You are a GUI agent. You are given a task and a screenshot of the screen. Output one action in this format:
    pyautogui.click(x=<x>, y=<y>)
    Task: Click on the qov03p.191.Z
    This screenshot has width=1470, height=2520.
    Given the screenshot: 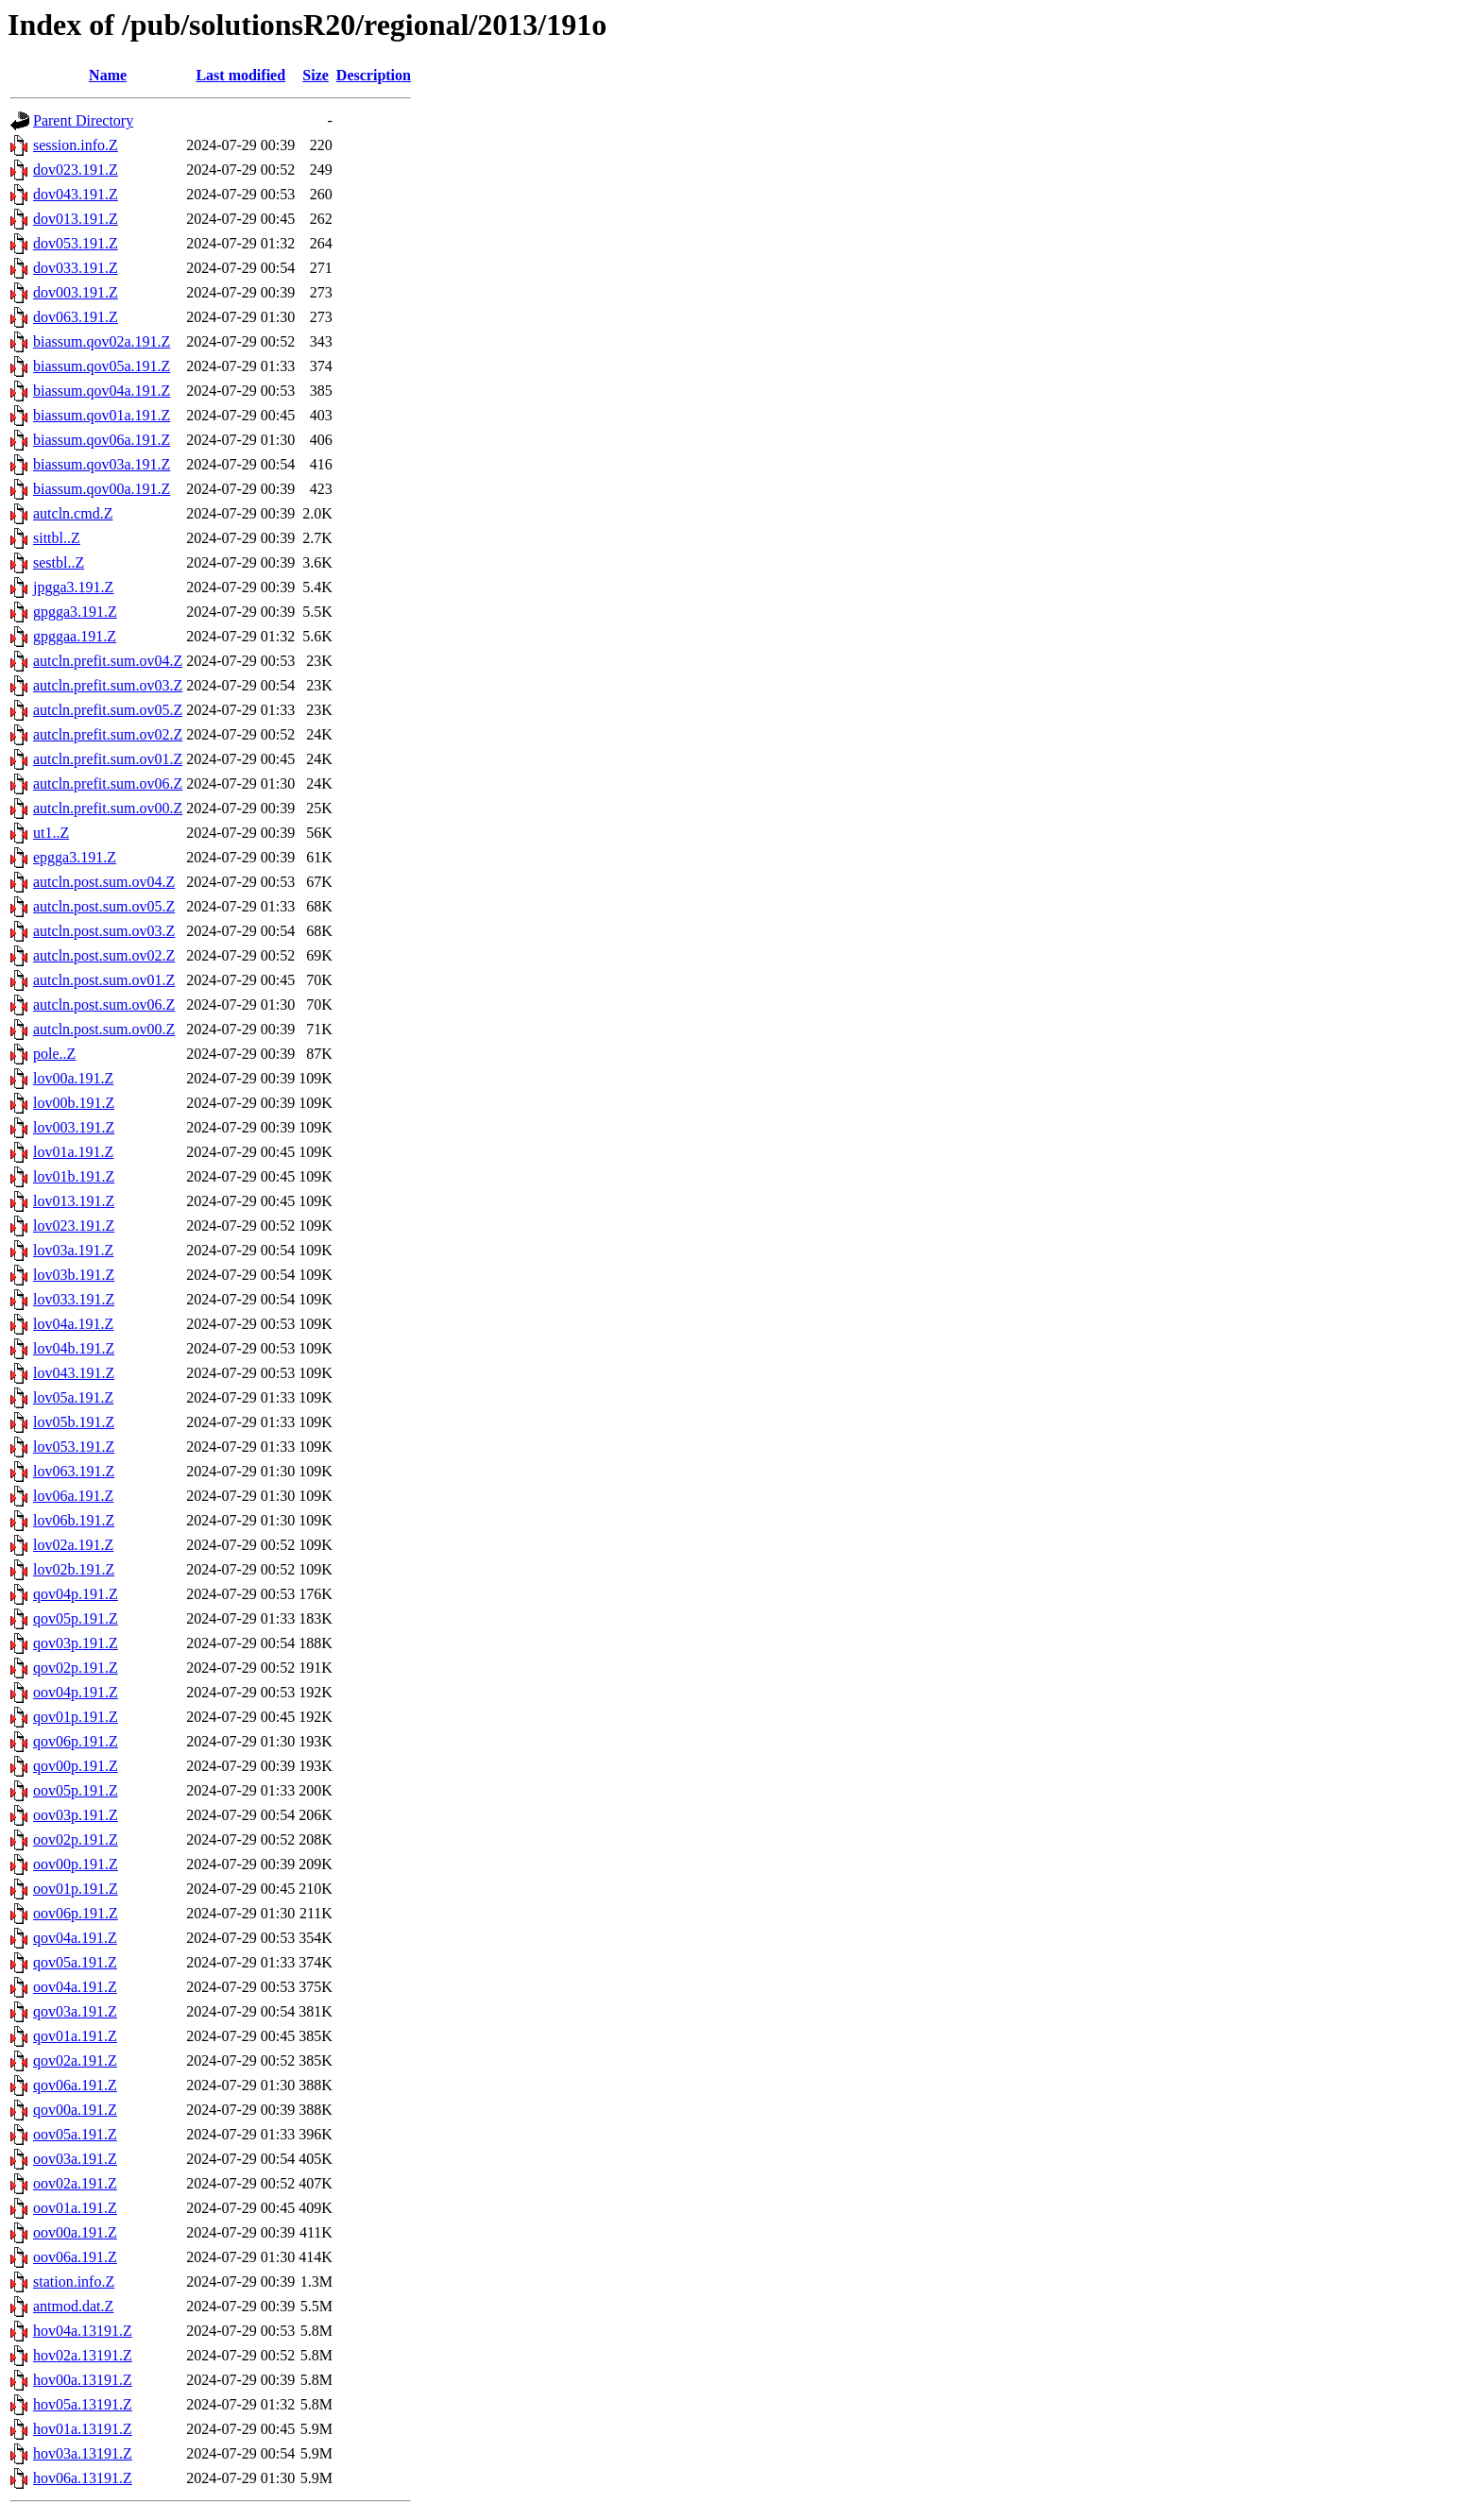 What is the action you would take?
    pyautogui.click(x=75, y=1643)
    